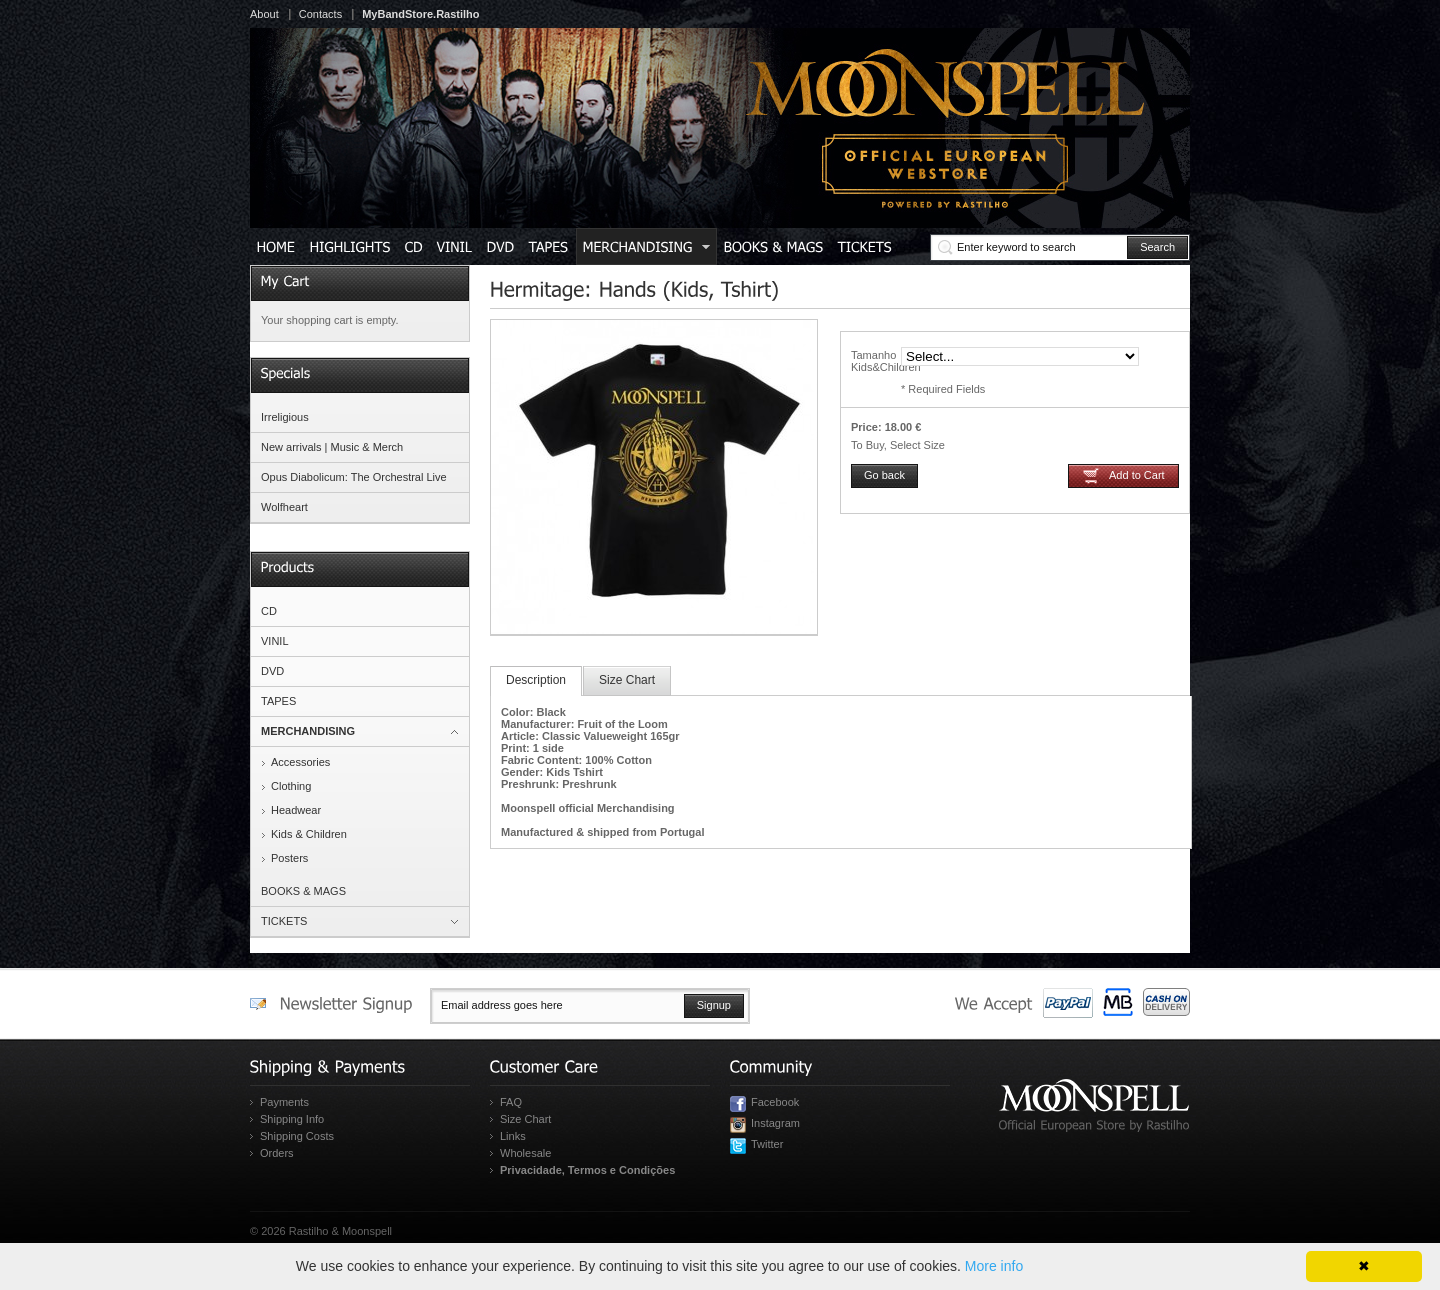 The width and height of the screenshot is (1440, 1290). What do you see at coordinates (332, 447) in the screenshot?
I see `New arrivals | Music & Merch` at bounding box center [332, 447].